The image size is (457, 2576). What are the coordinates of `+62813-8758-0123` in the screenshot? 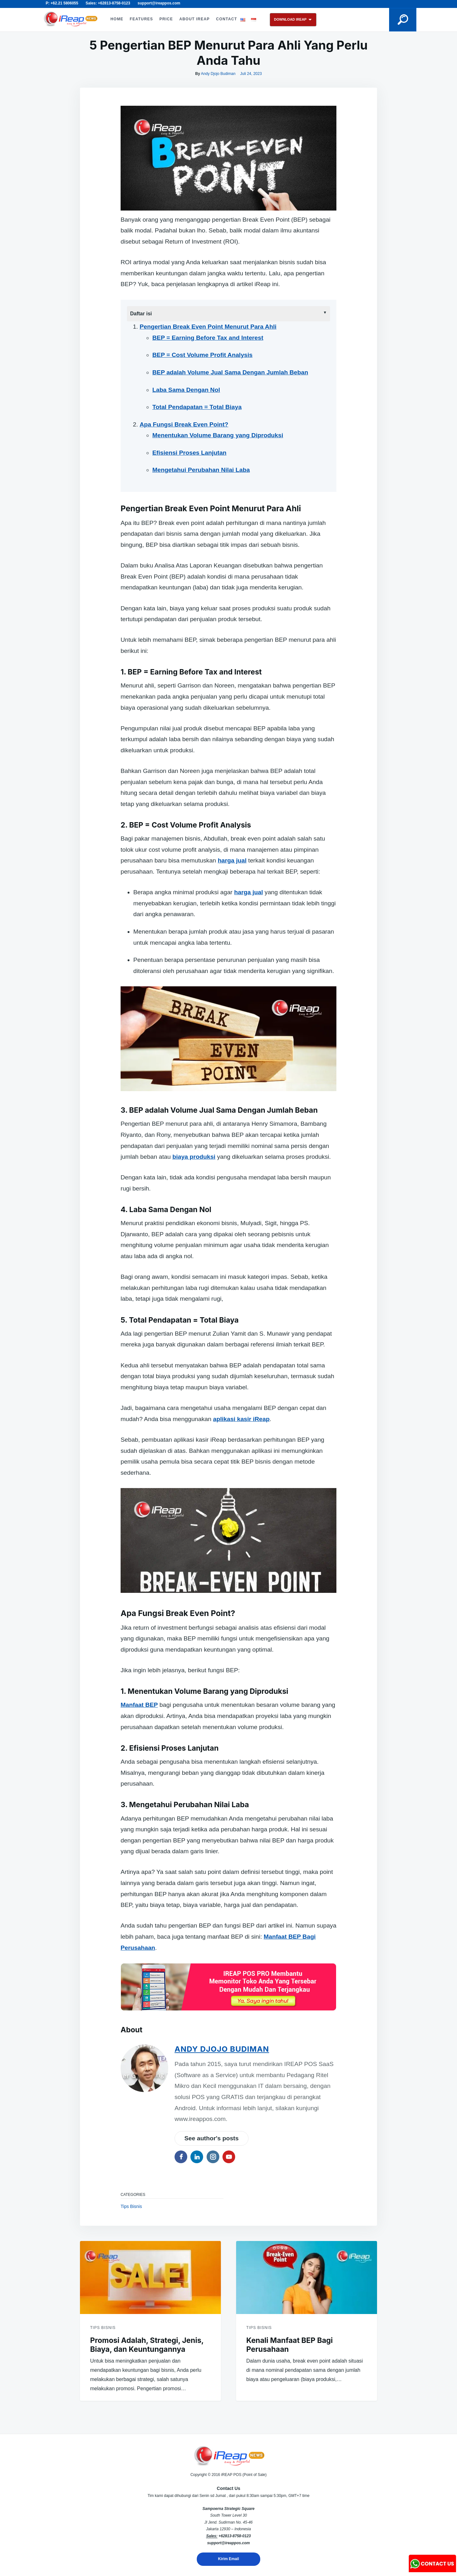 It's located at (234, 2536).